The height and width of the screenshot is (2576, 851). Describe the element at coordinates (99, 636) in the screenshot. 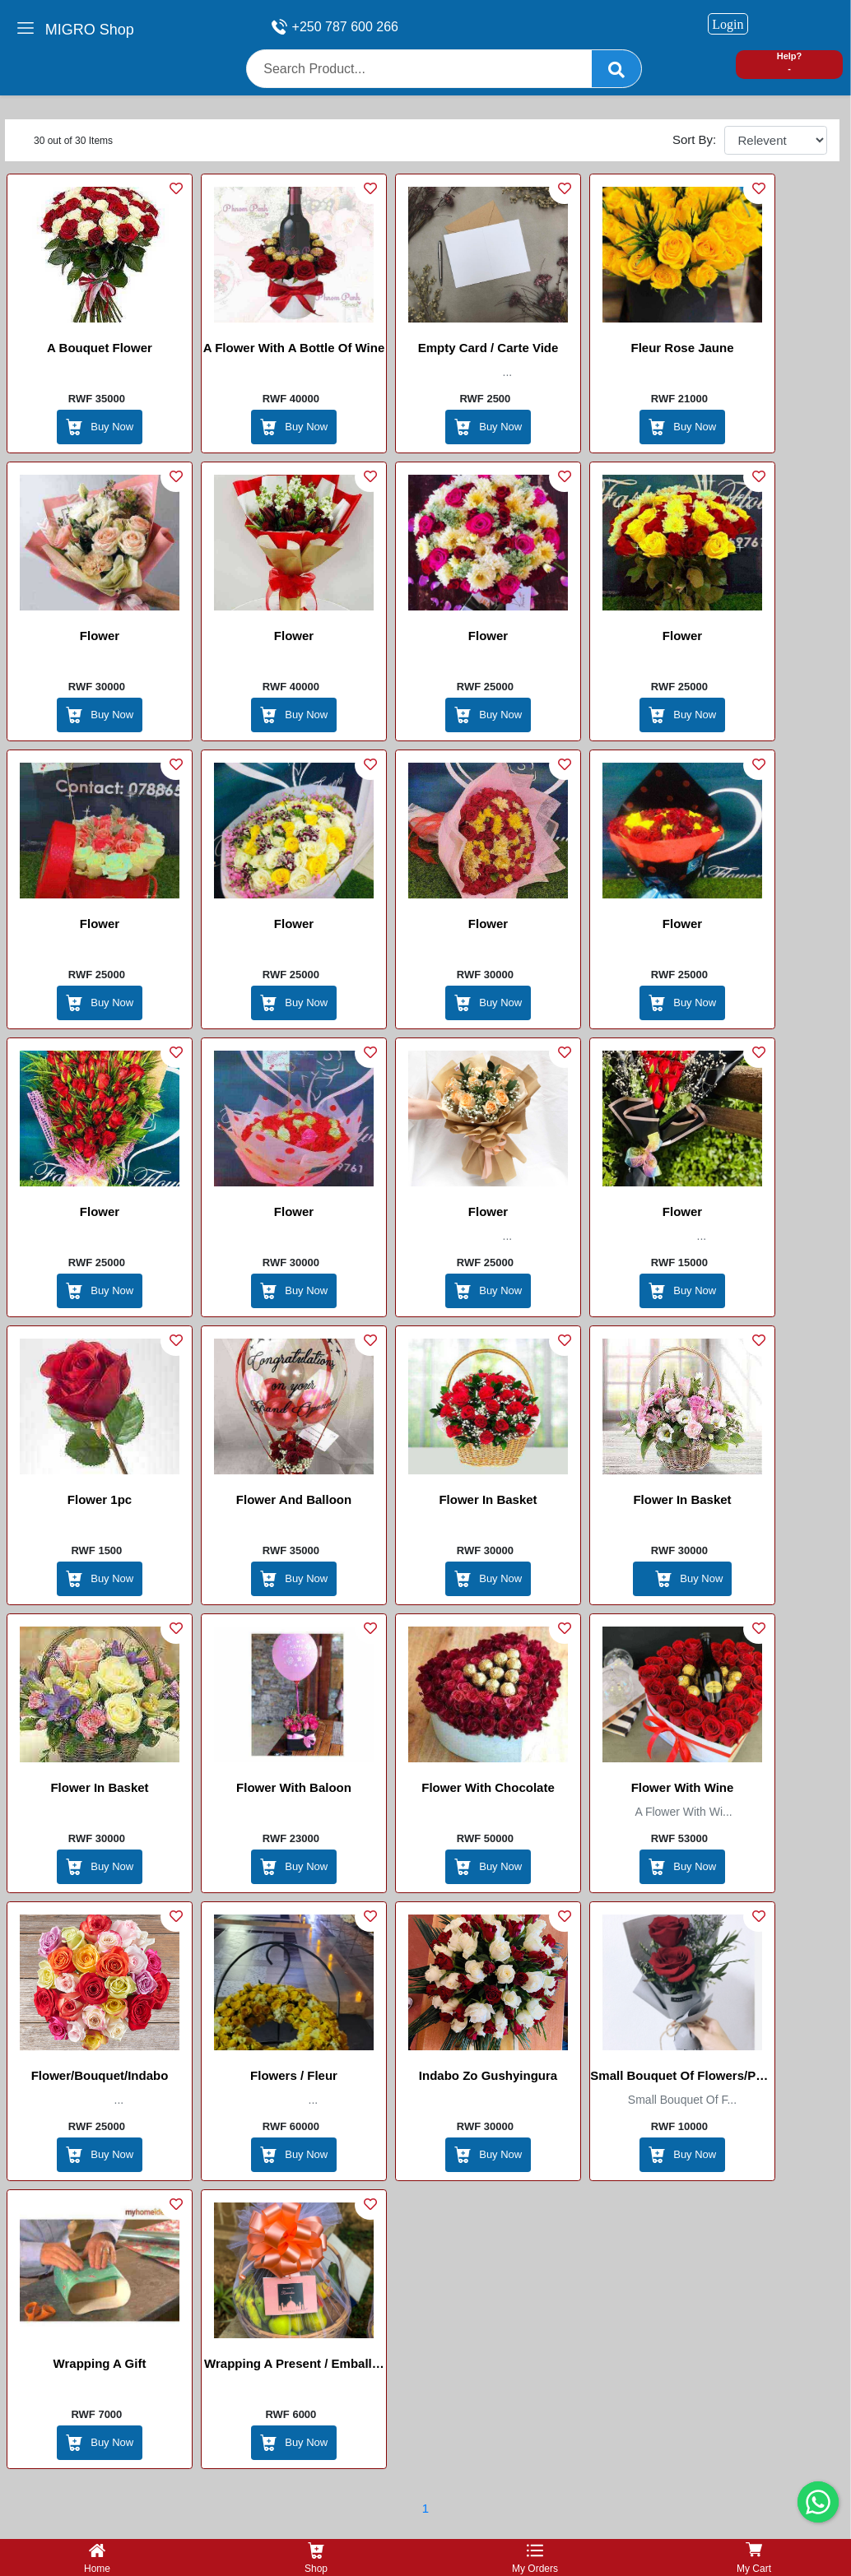

I see `Flower` at that location.